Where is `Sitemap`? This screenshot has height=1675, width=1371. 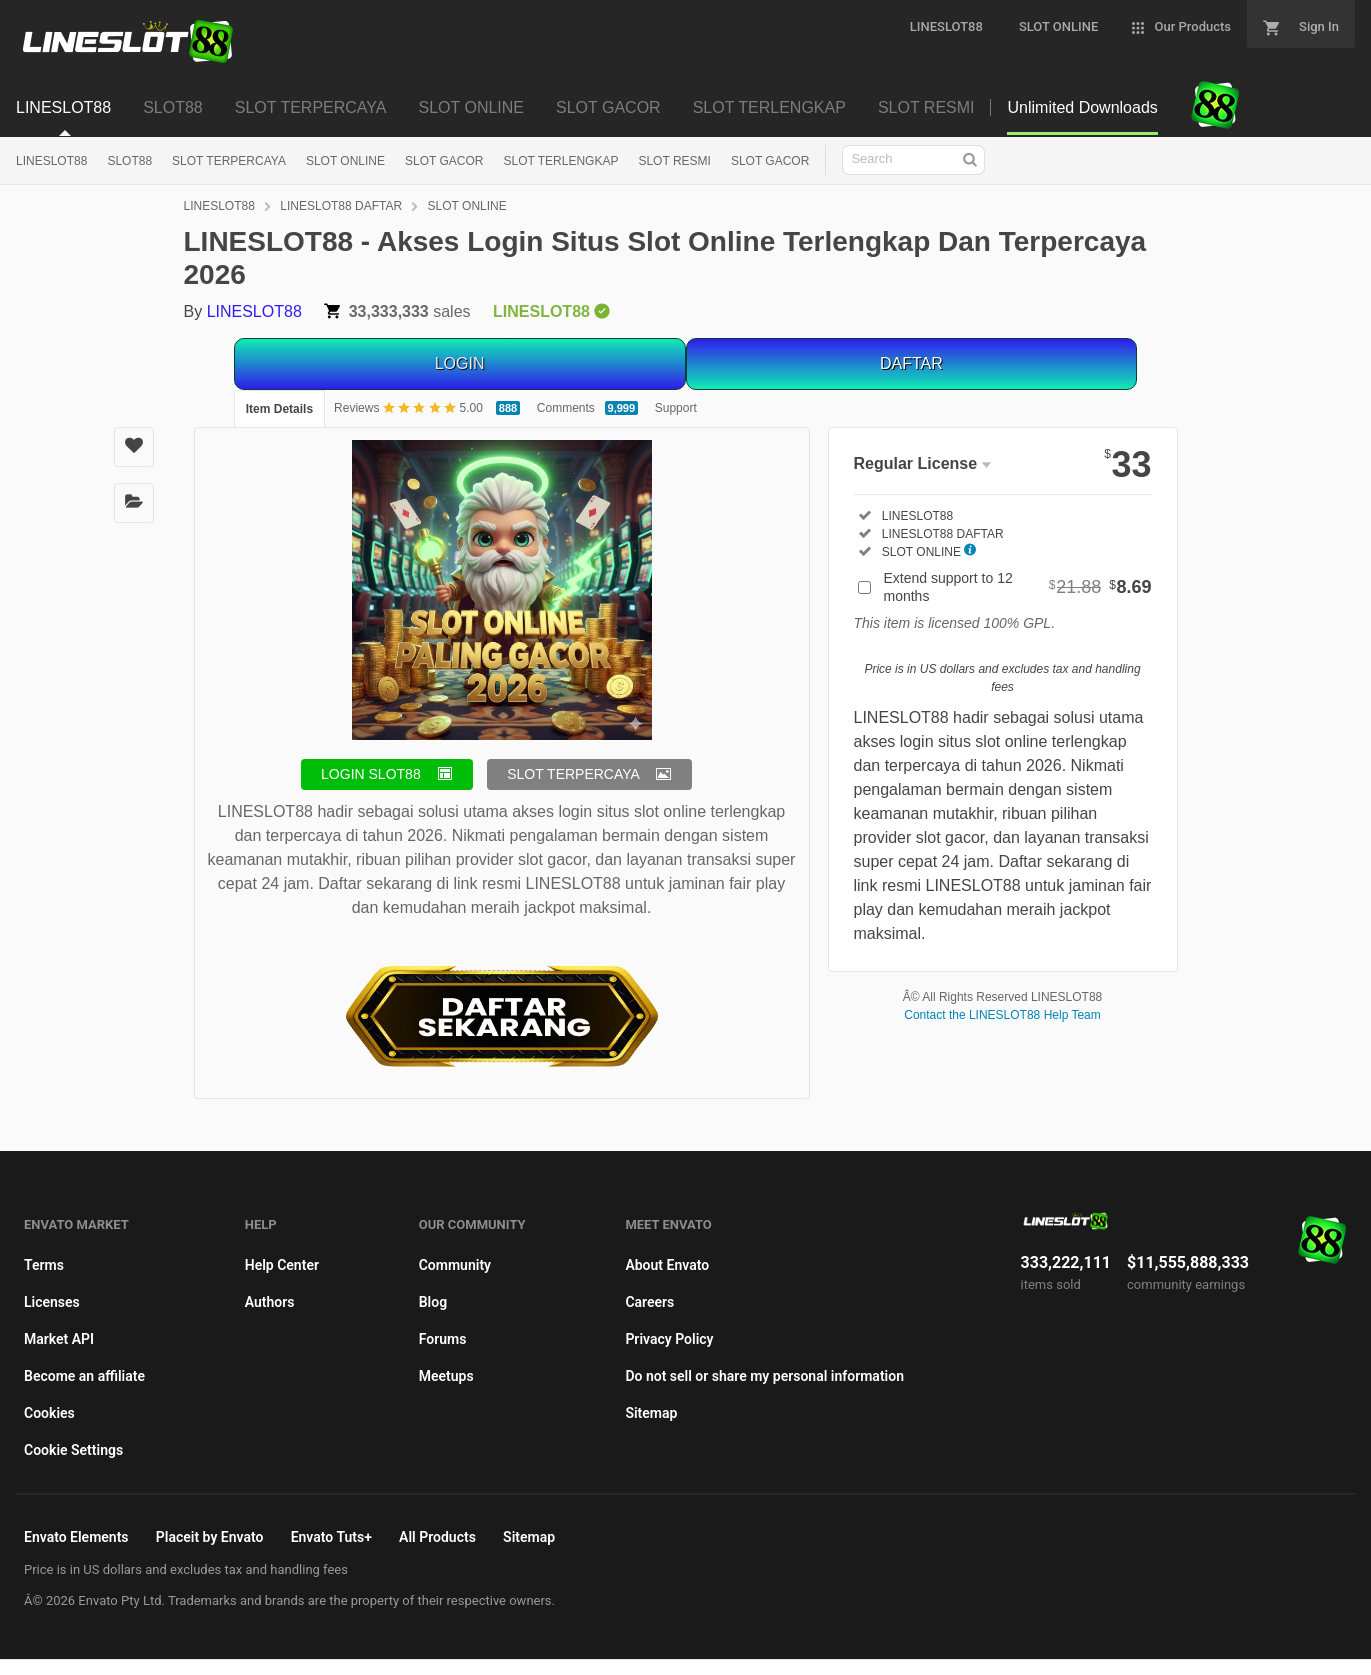
Sitemap is located at coordinates (651, 1413).